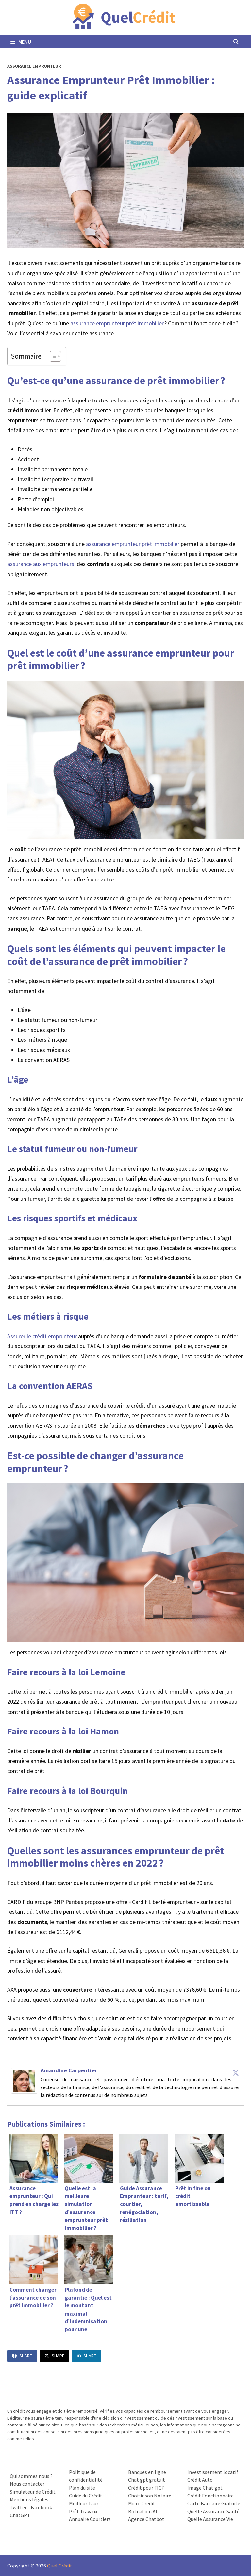 The image size is (251, 2576). I want to click on Assurance Emprunteur, so click(34, 66).